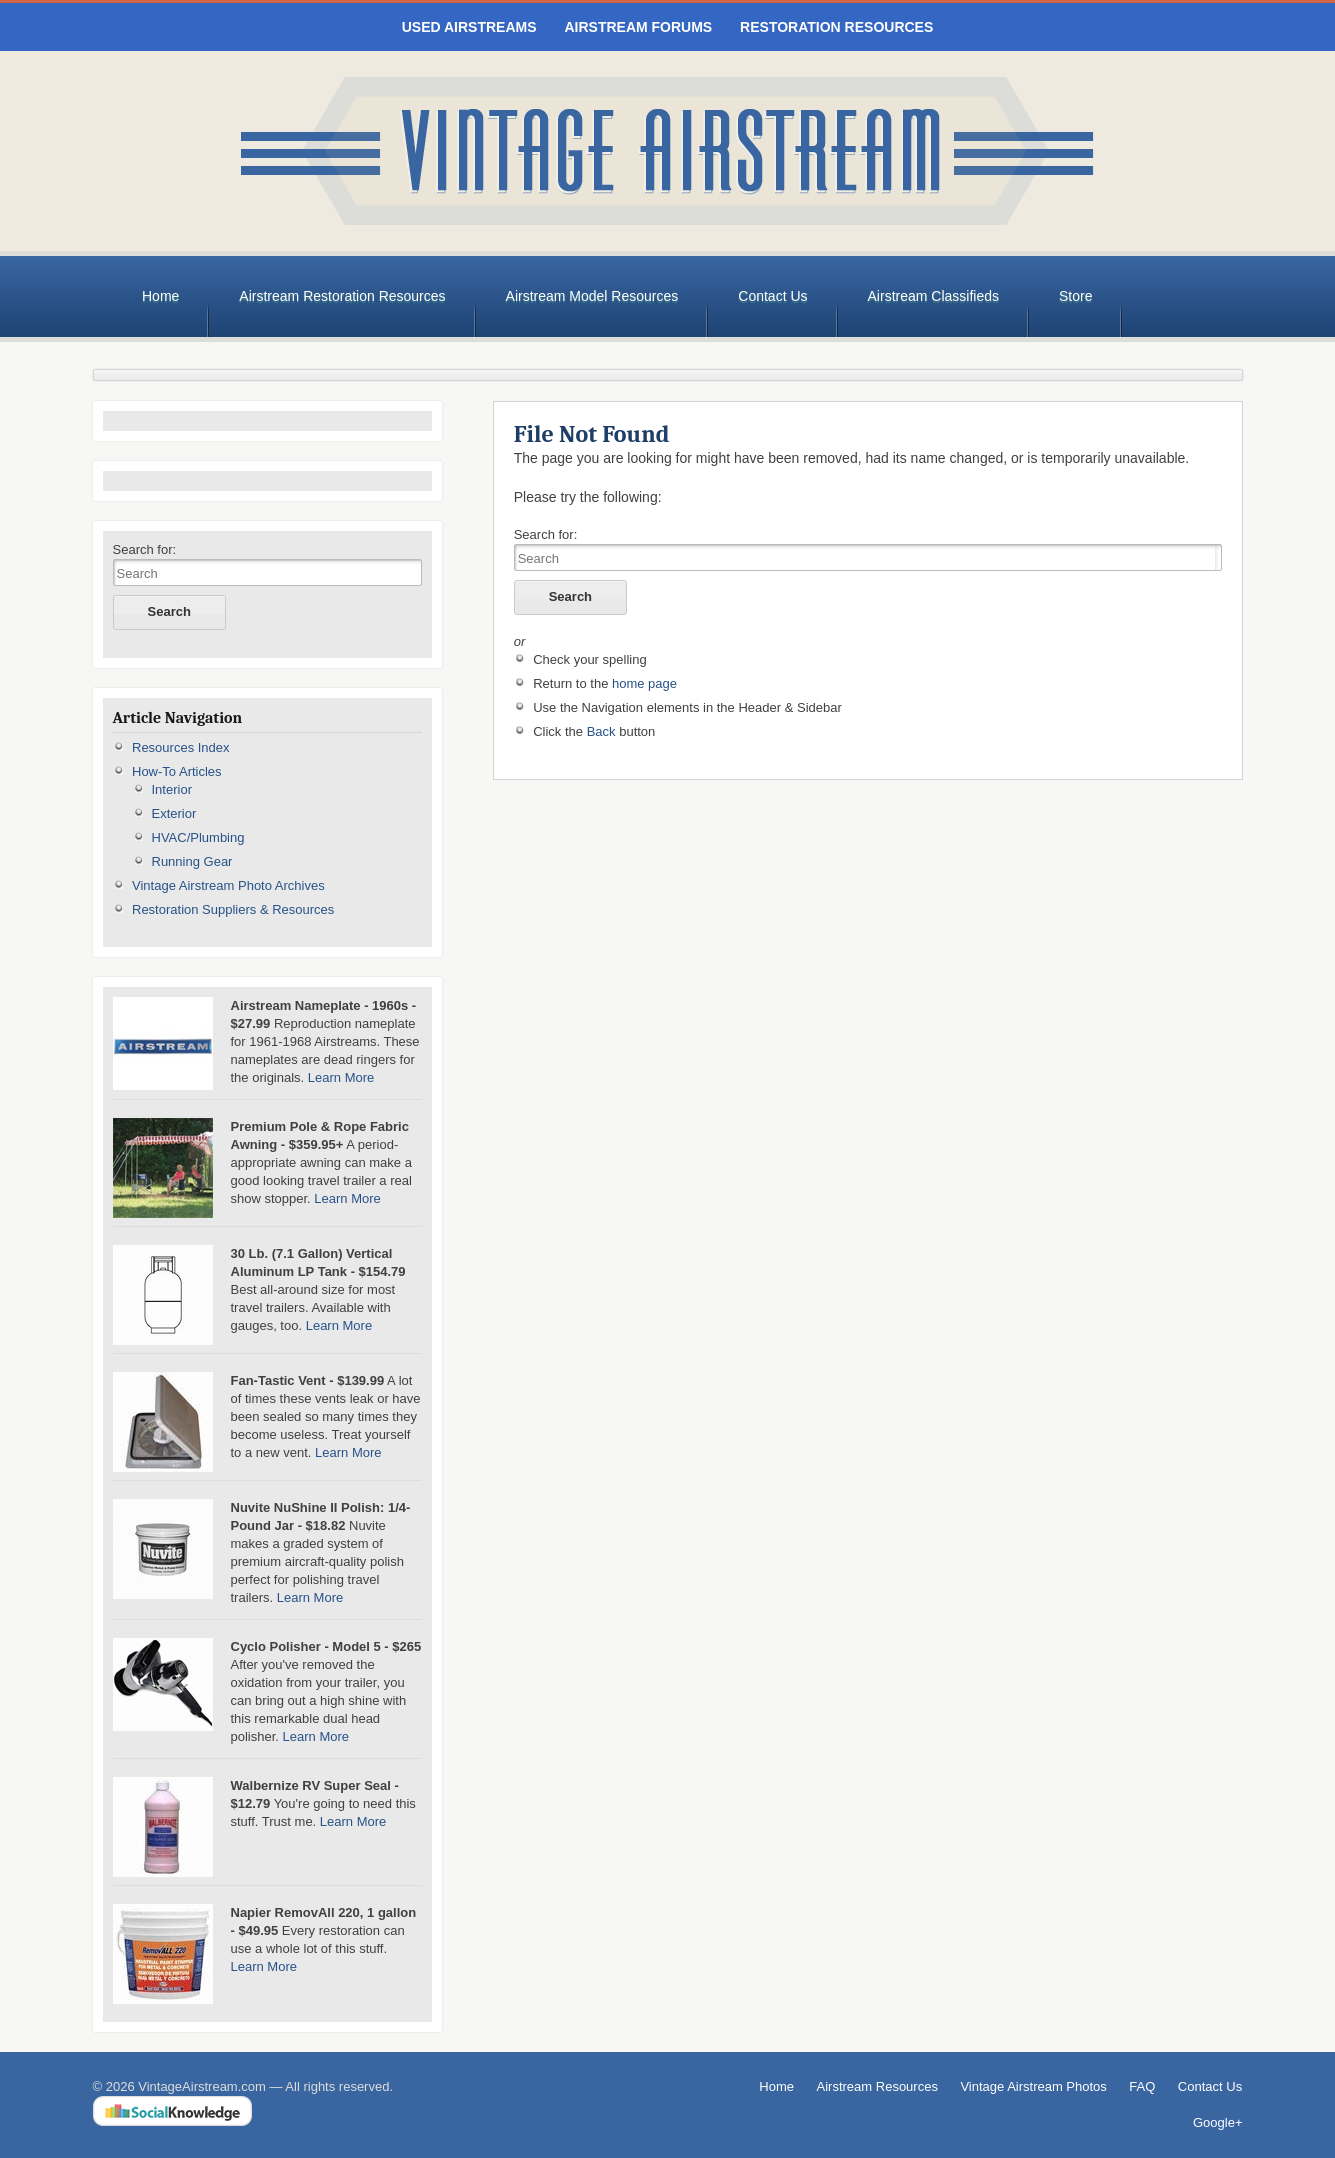 The image size is (1335, 2158). What do you see at coordinates (592, 296) in the screenshot?
I see `Airstream Model Resources` at bounding box center [592, 296].